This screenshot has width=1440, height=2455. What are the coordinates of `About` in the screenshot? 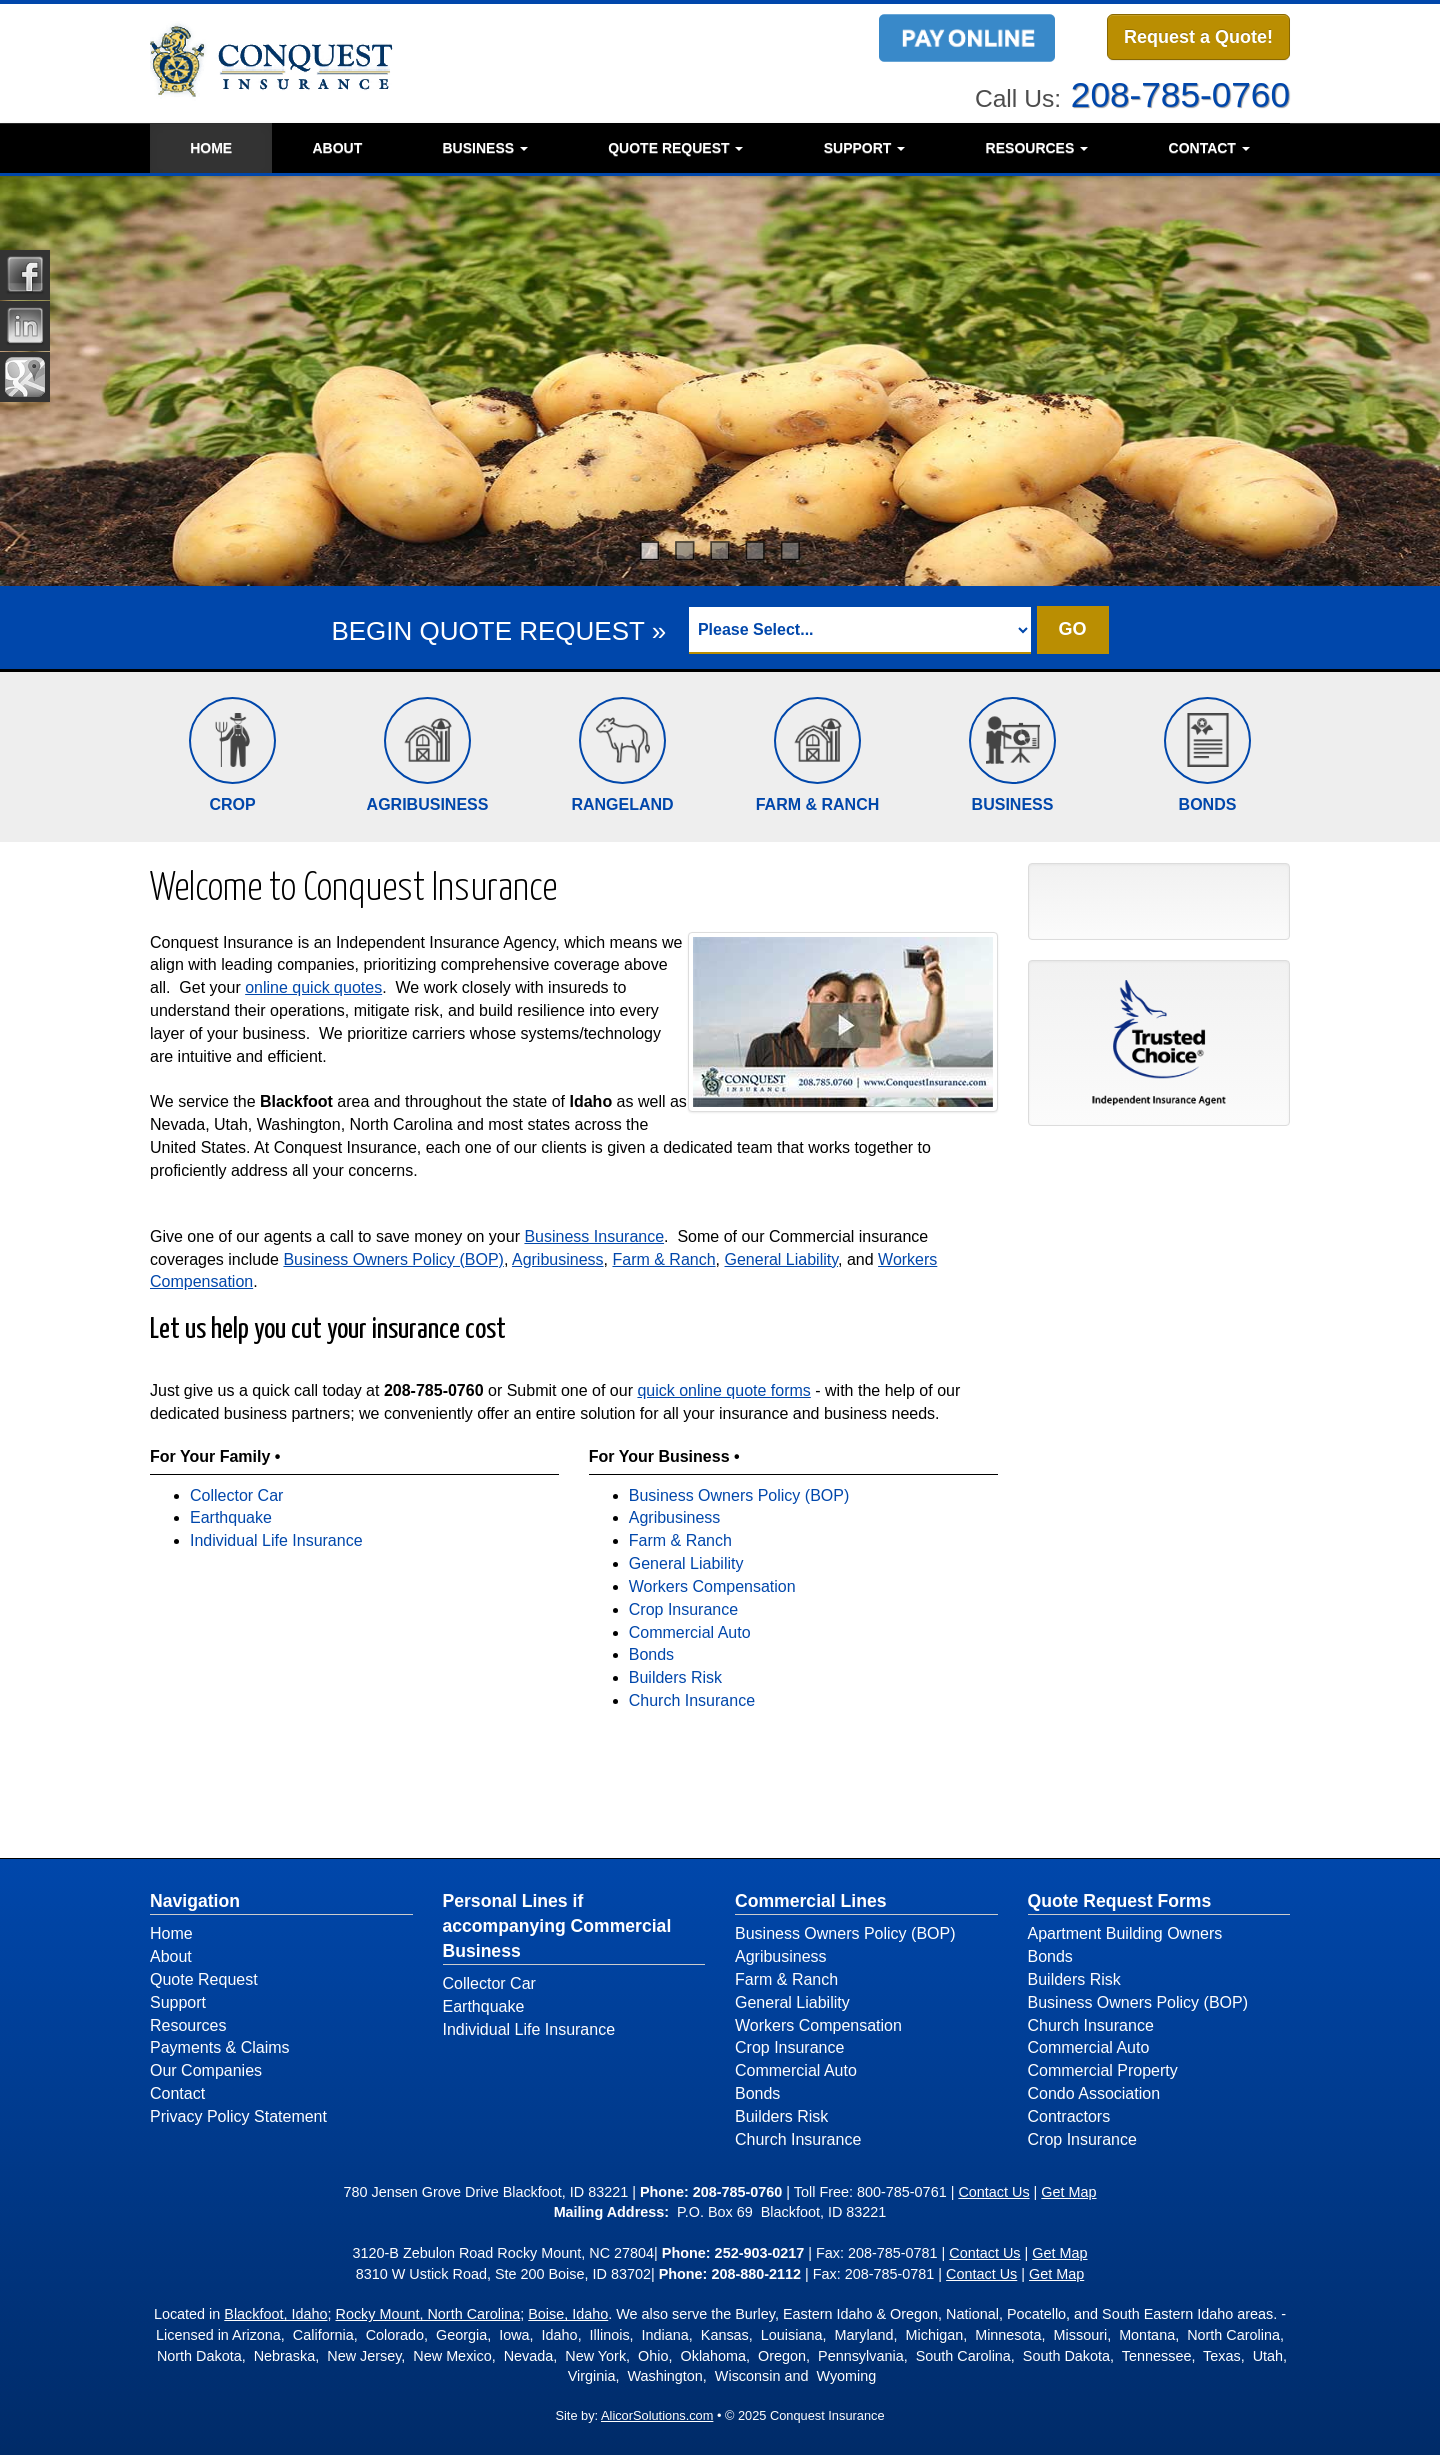 It's located at (337, 148).